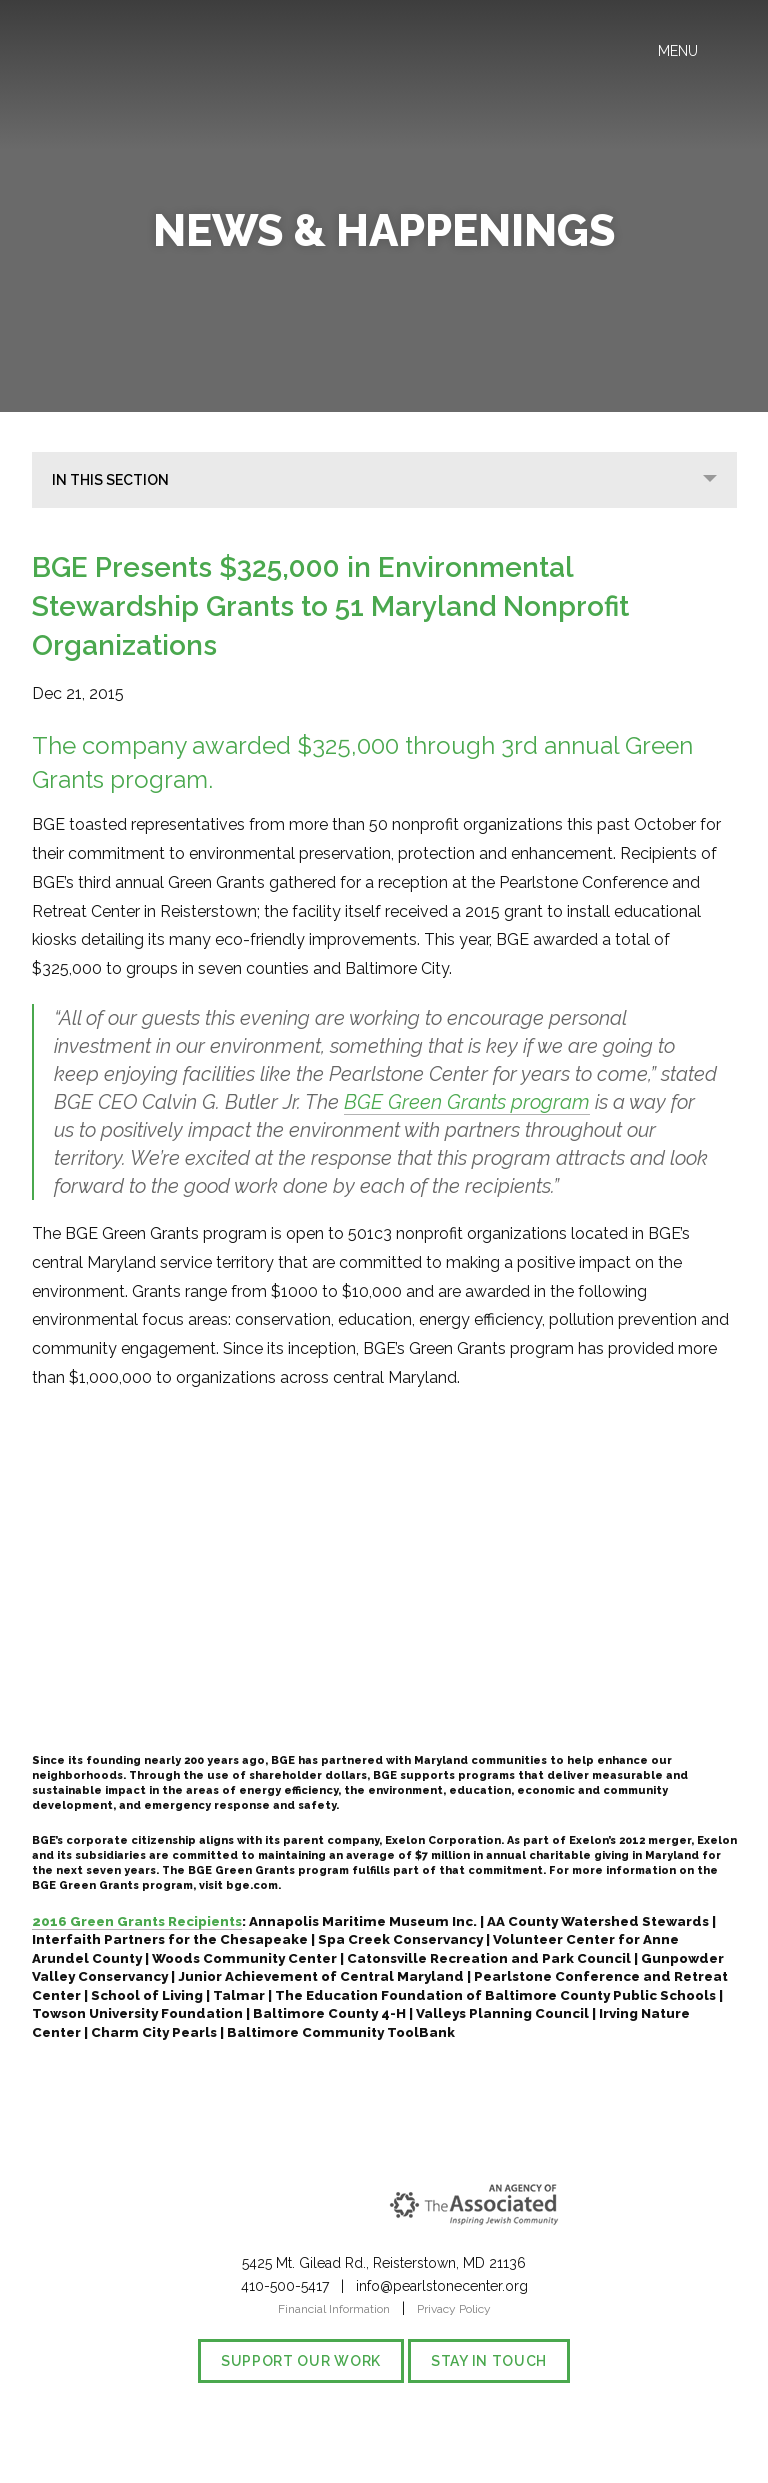  Describe the element at coordinates (301, 2361) in the screenshot. I see `Support our Work` at that location.